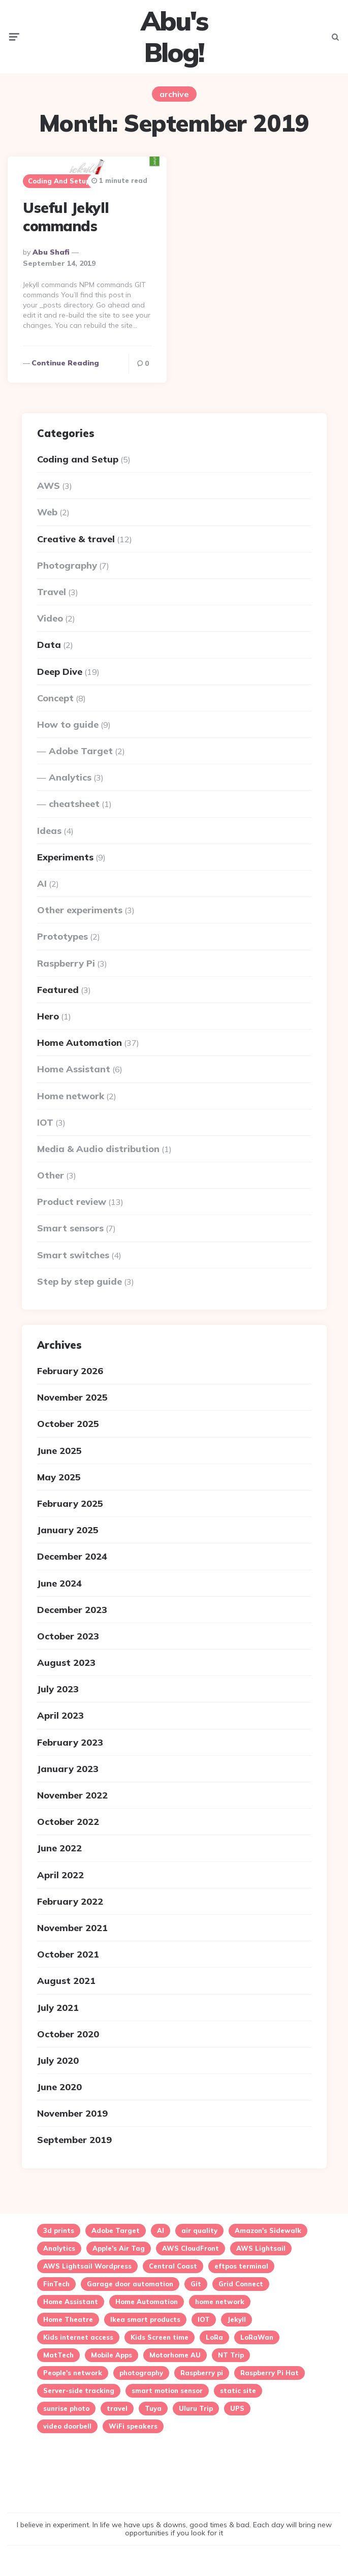  I want to click on October 2020, so click(68, 2034).